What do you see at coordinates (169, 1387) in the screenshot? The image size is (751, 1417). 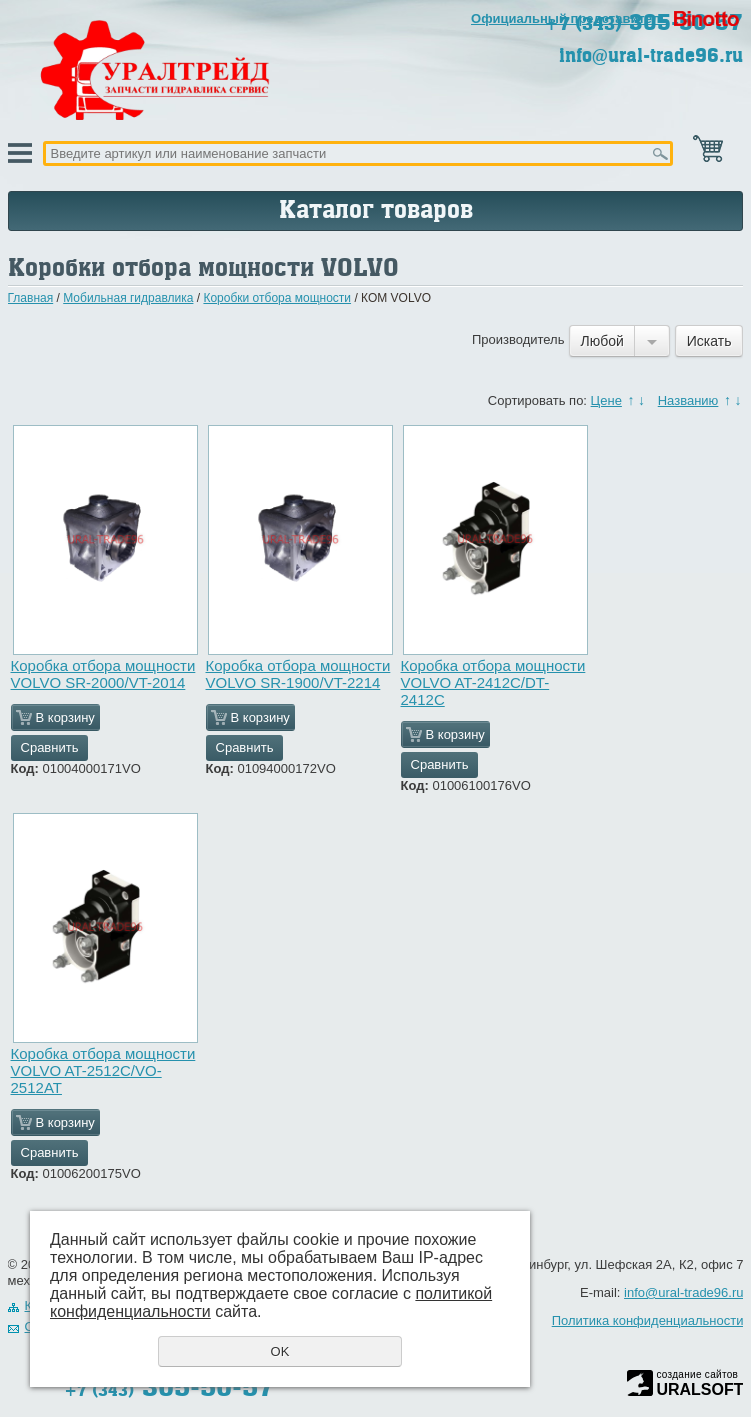 I see `305-50-57` at bounding box center [169, 1387].